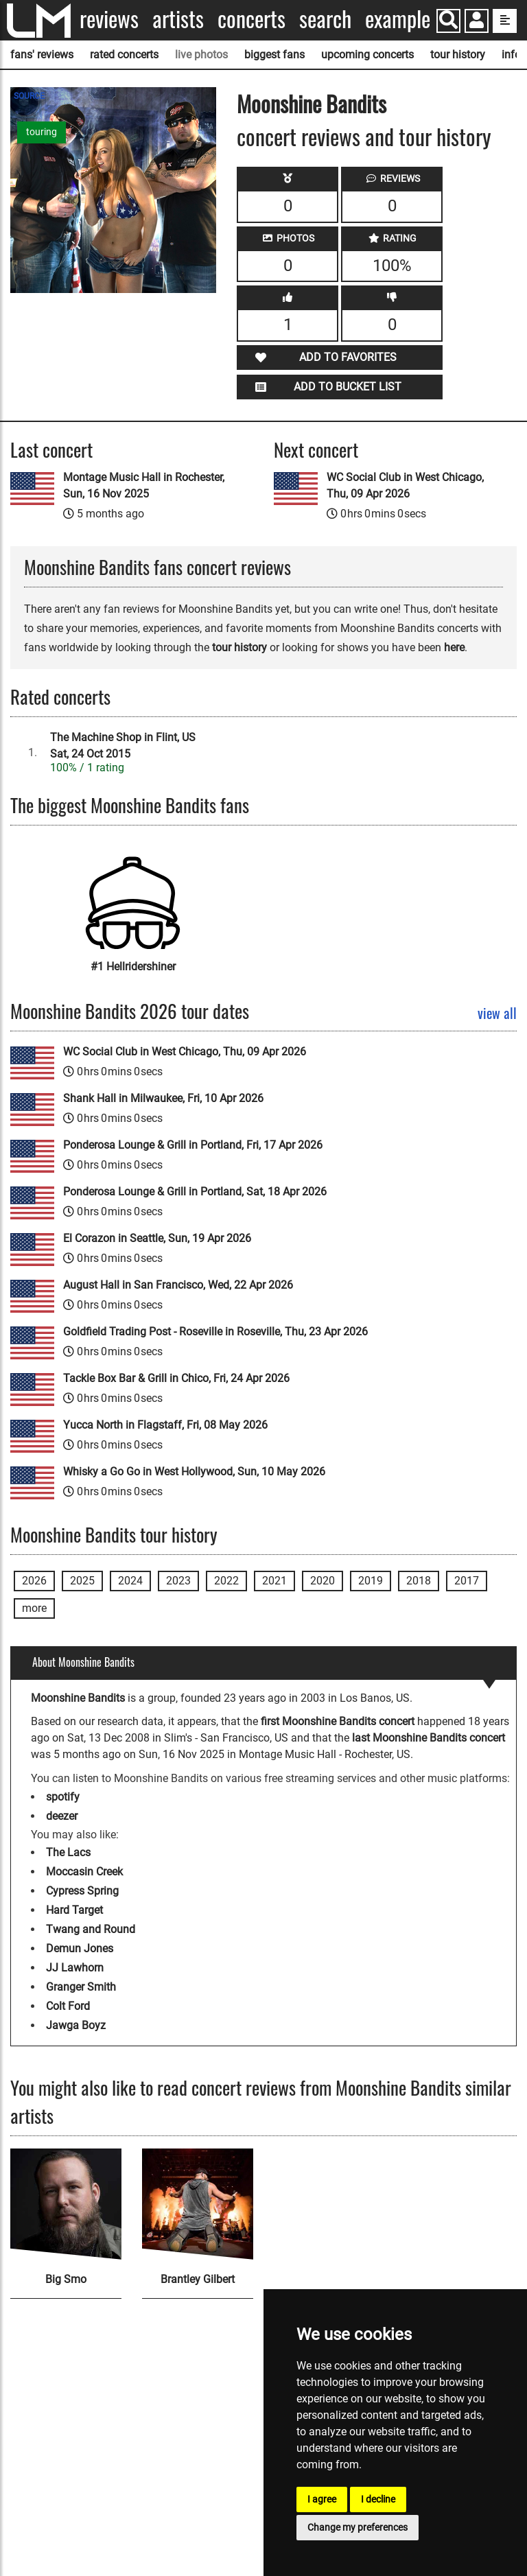 The height and width of the screenshot is (2576, 527). What do you see at coordinates (143, 485) in the screenshot?
I see `Montage Music Hall in Rochester, Sun, 16 Nov 2025` at bounding box center [143, 485].